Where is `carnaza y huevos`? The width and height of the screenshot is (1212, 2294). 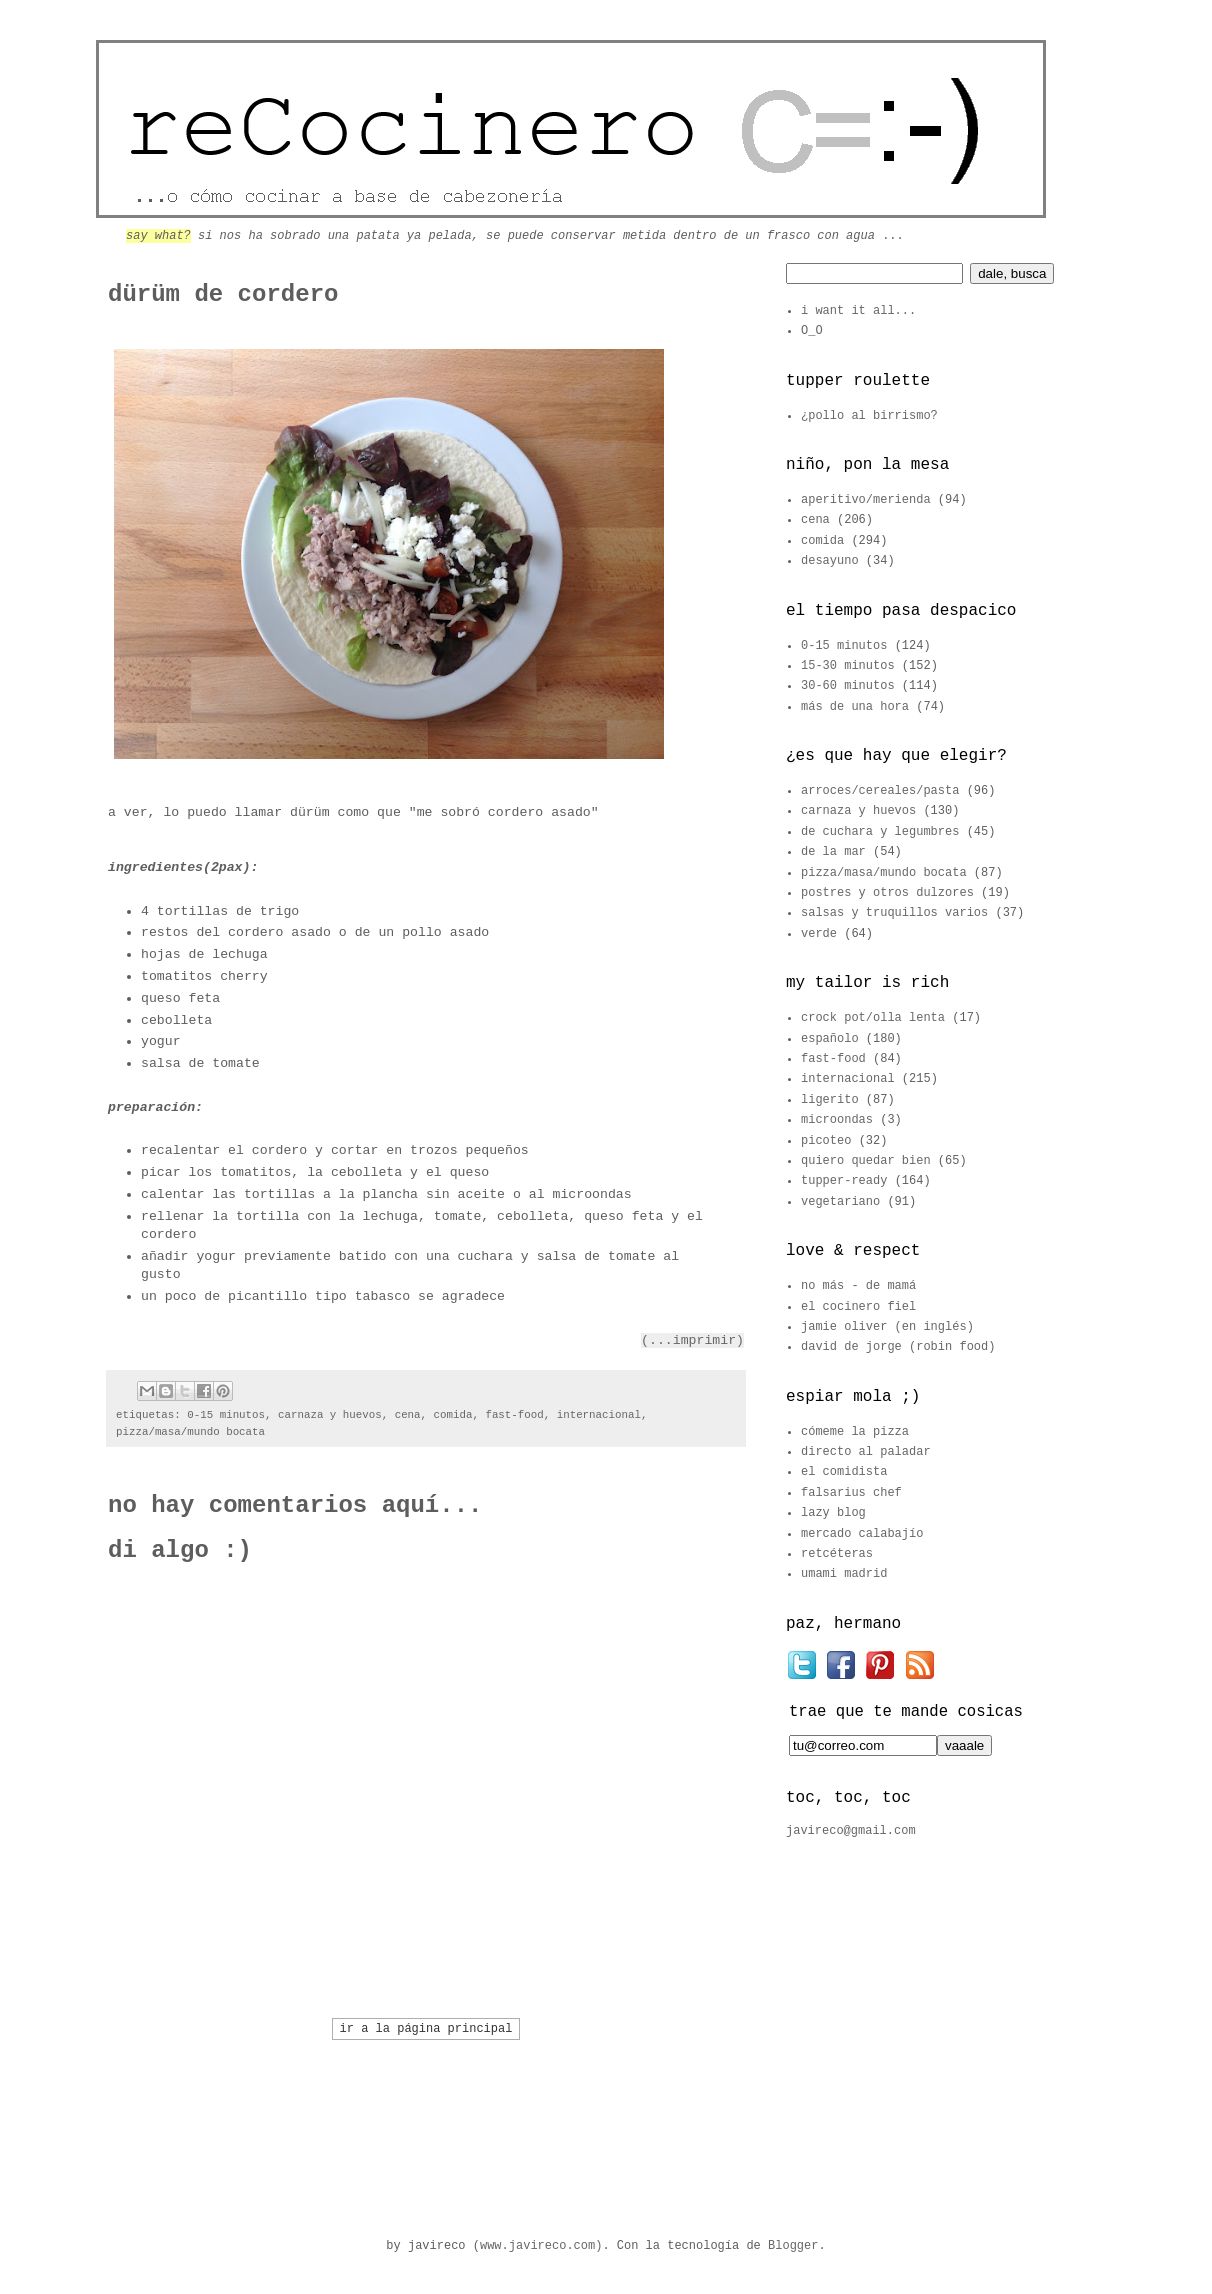 carnaza y huevos is located at coordinates (330, 1415).